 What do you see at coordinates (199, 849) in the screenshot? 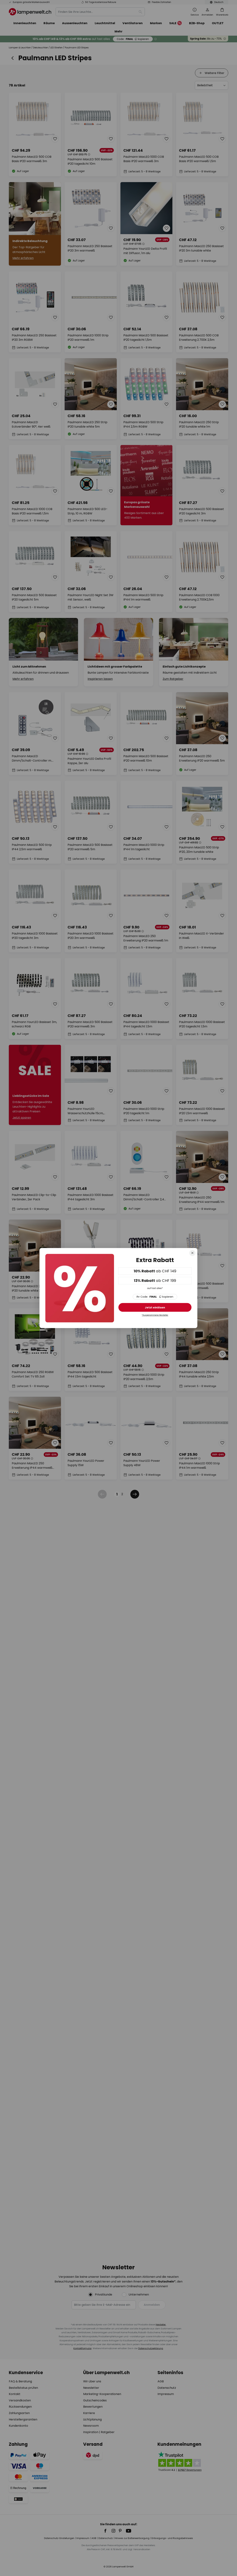
I see `Paulmann MaxLED 500 Strip IP20, 20m tunable white` at bounding box center [199, 849].